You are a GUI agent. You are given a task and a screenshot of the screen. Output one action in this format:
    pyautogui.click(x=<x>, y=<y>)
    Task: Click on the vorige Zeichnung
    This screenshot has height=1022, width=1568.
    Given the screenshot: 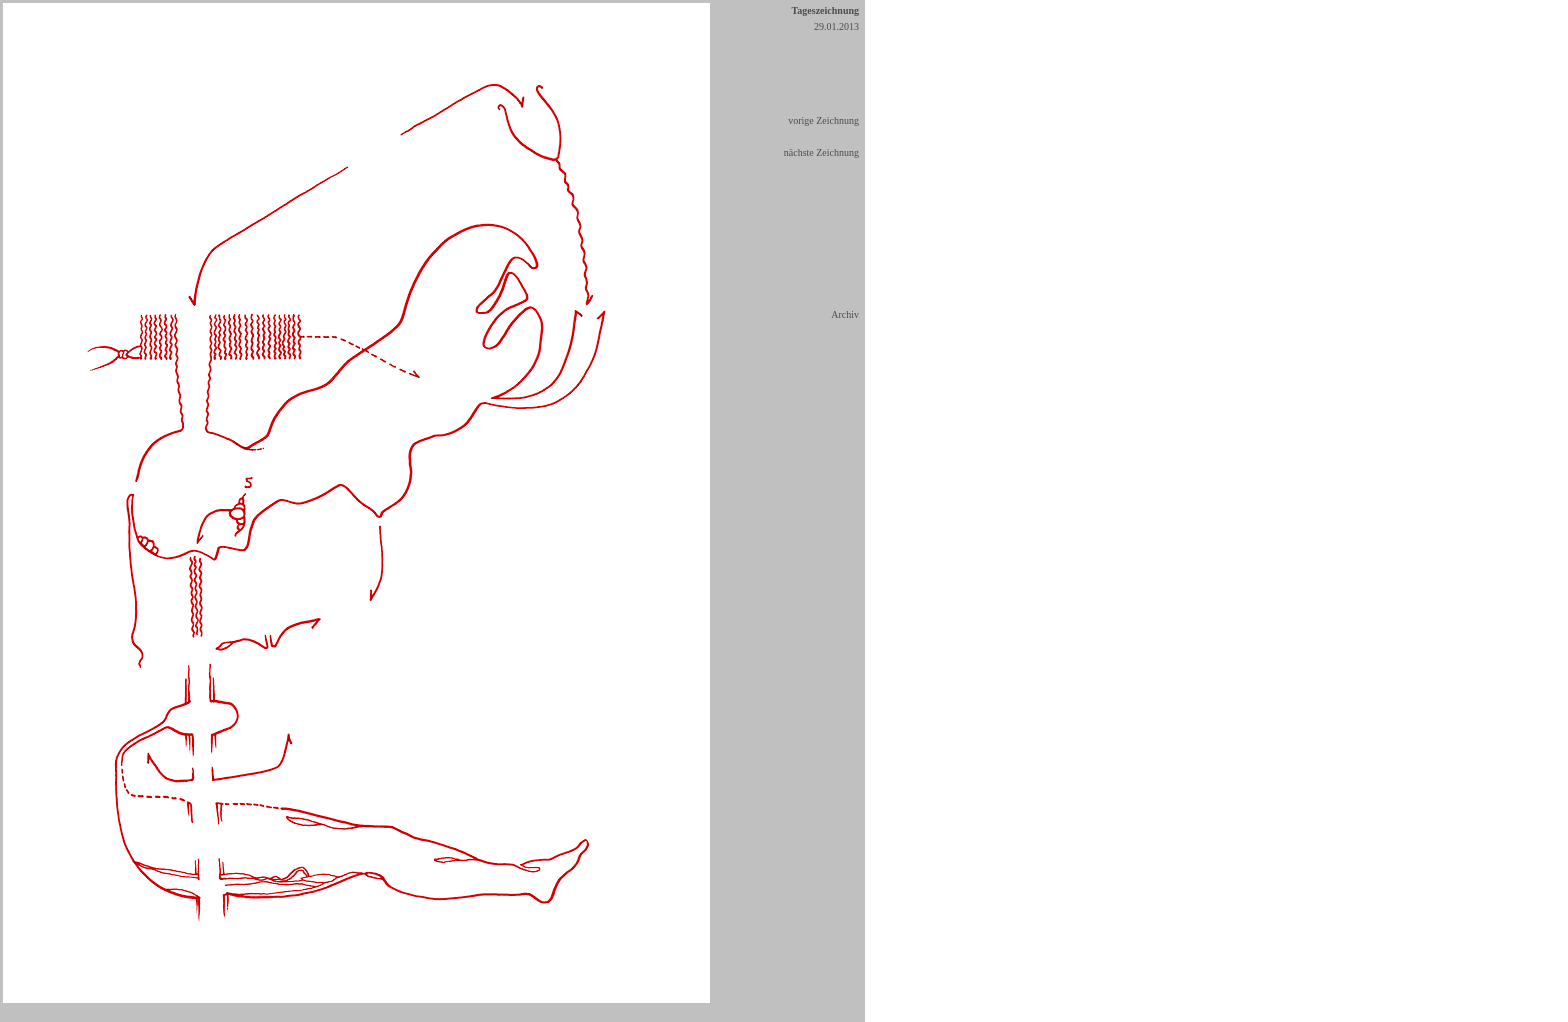 What is the action you would take?
    pyautogui.click(x=823, y=120)
    